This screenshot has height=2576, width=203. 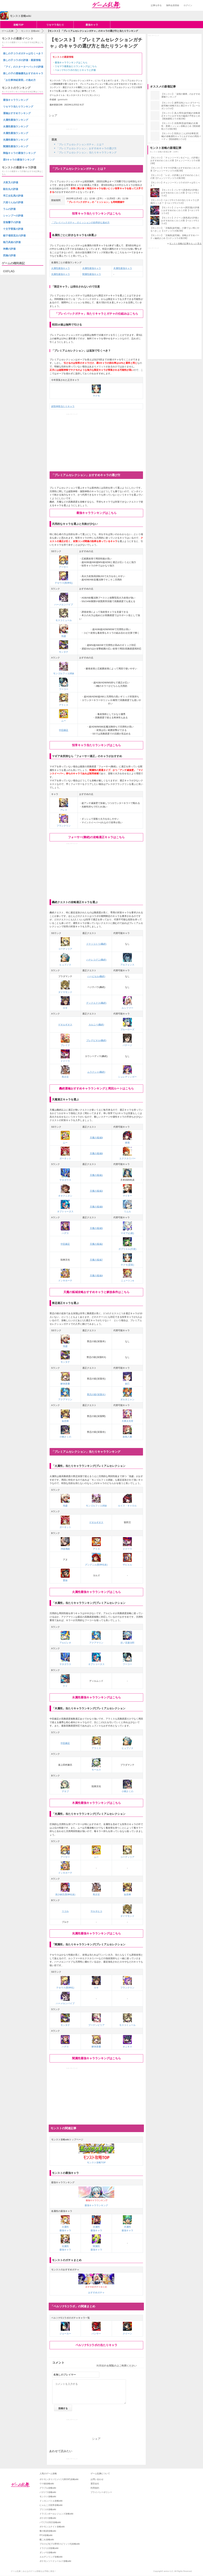 I want to click on 梃子場亜流太の評価, so click(x=14, y=235).